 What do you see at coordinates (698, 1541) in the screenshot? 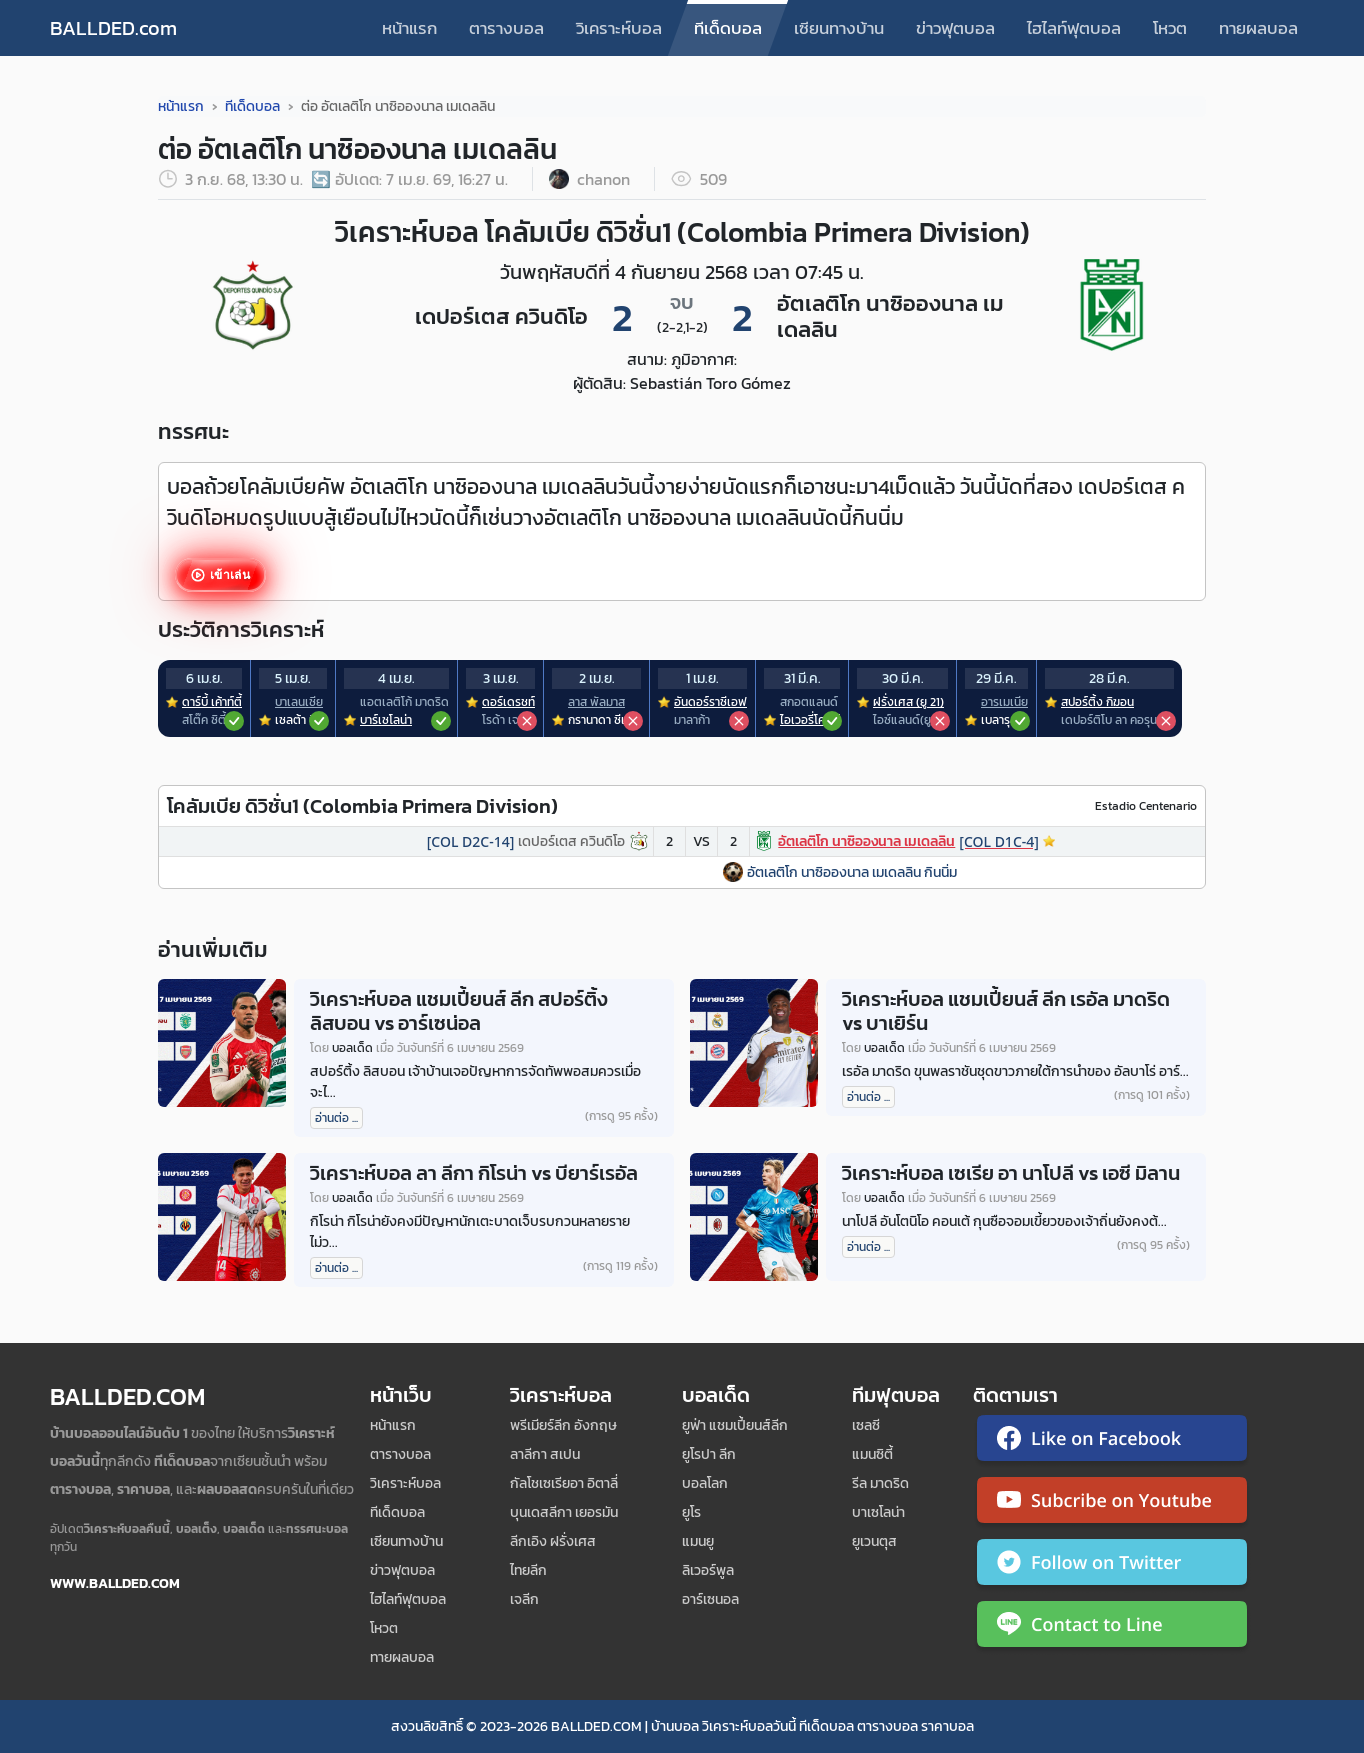
I see `แมนยู` at bounding box center [698, 1541].